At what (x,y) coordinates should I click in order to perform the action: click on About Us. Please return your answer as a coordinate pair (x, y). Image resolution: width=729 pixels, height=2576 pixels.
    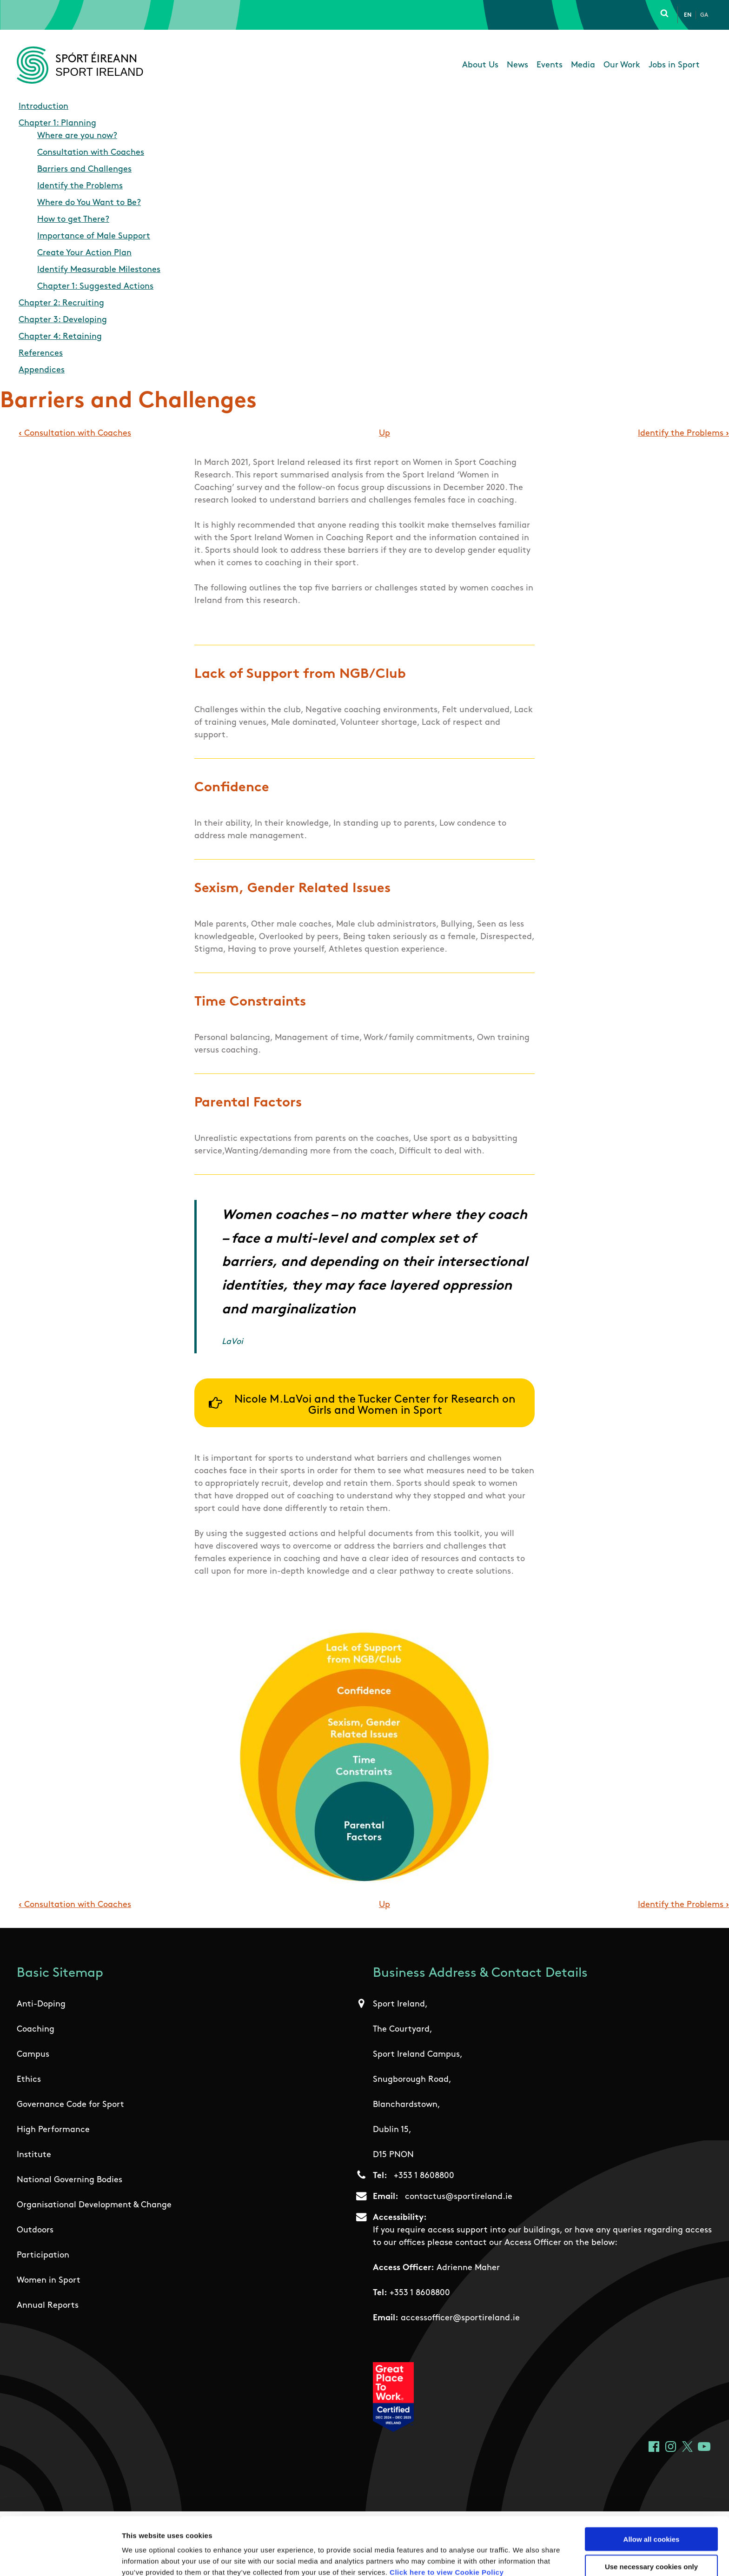
    Looking at the image, I should click on (480, 65).